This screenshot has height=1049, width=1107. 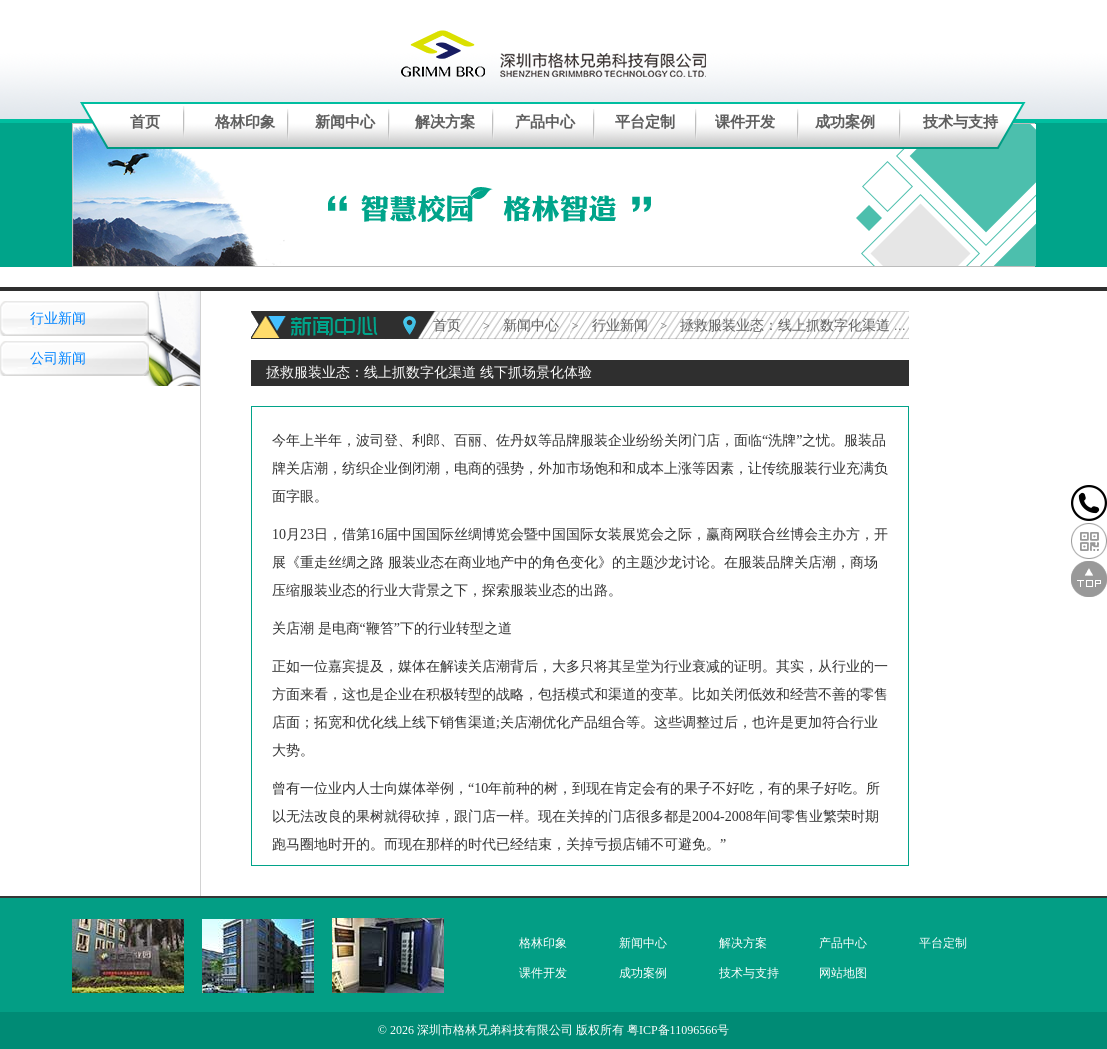 I want to click on 格林印象, so click(x=245, y=122).